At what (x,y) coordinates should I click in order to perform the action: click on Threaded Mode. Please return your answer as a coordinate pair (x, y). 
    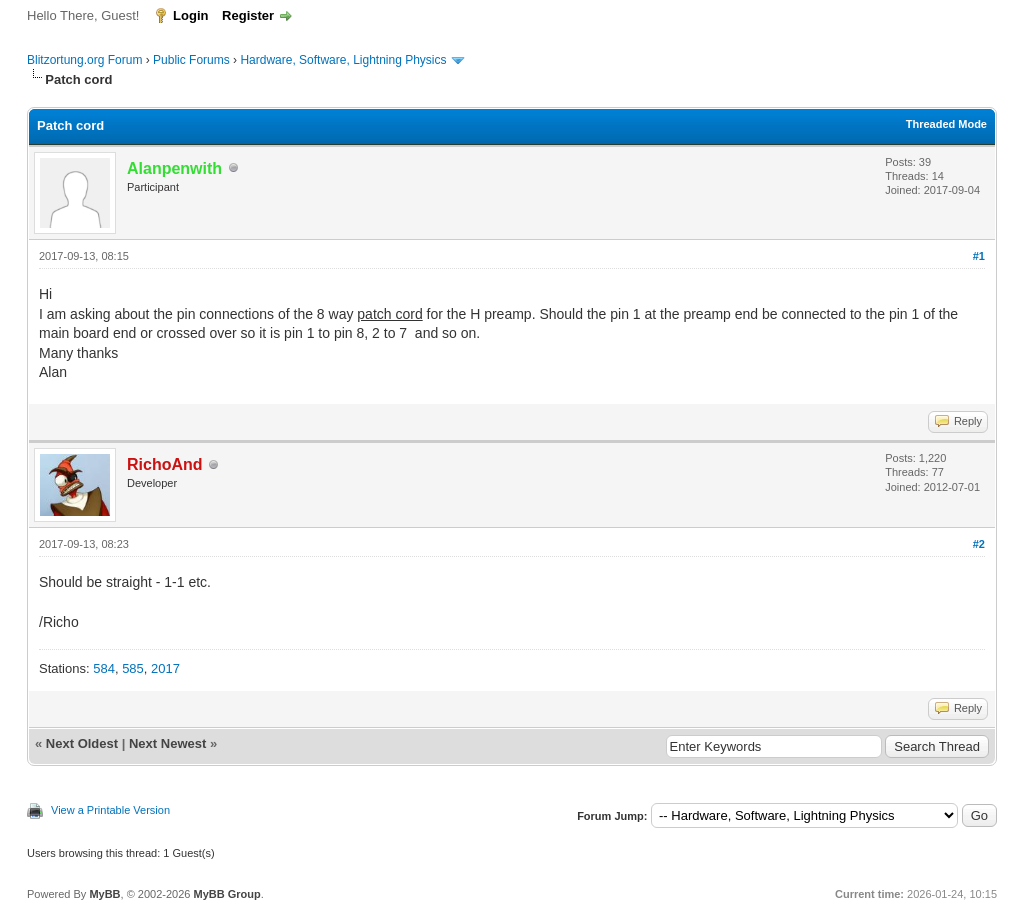
    Looking at the image, I should click on (946, 124).